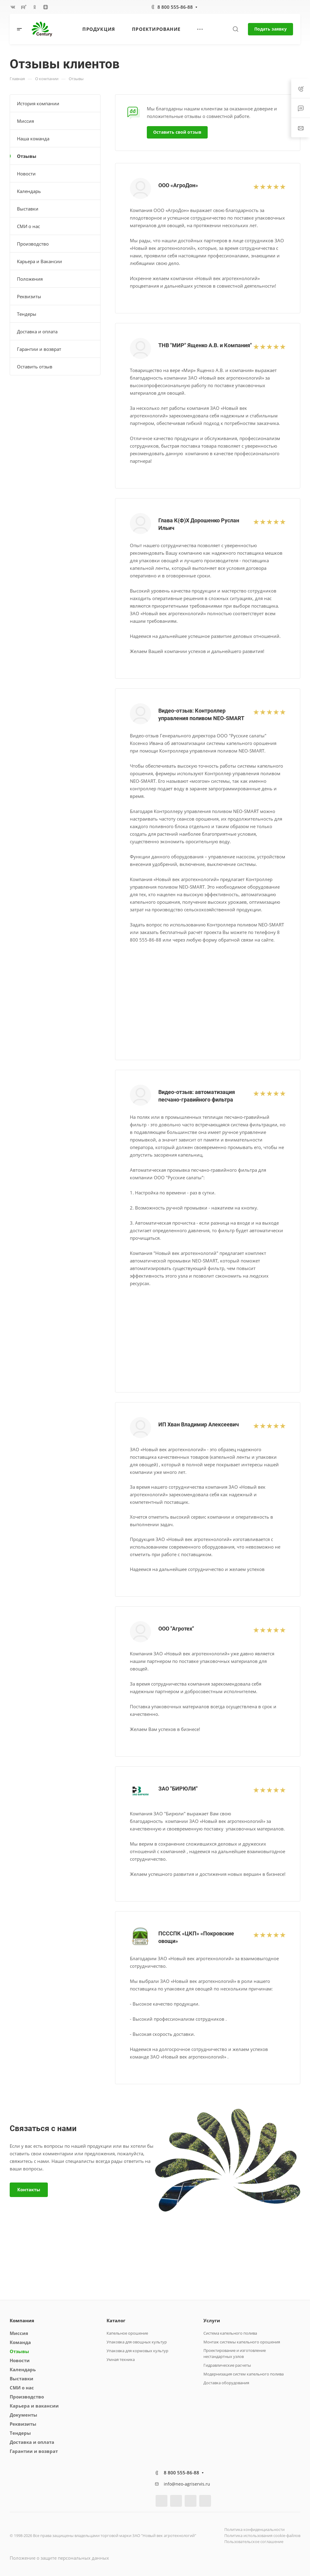 The image size is (310, 2576). Describe the element at coordinates (27, 209) in the screenshot. I see `Выставки` at that location.